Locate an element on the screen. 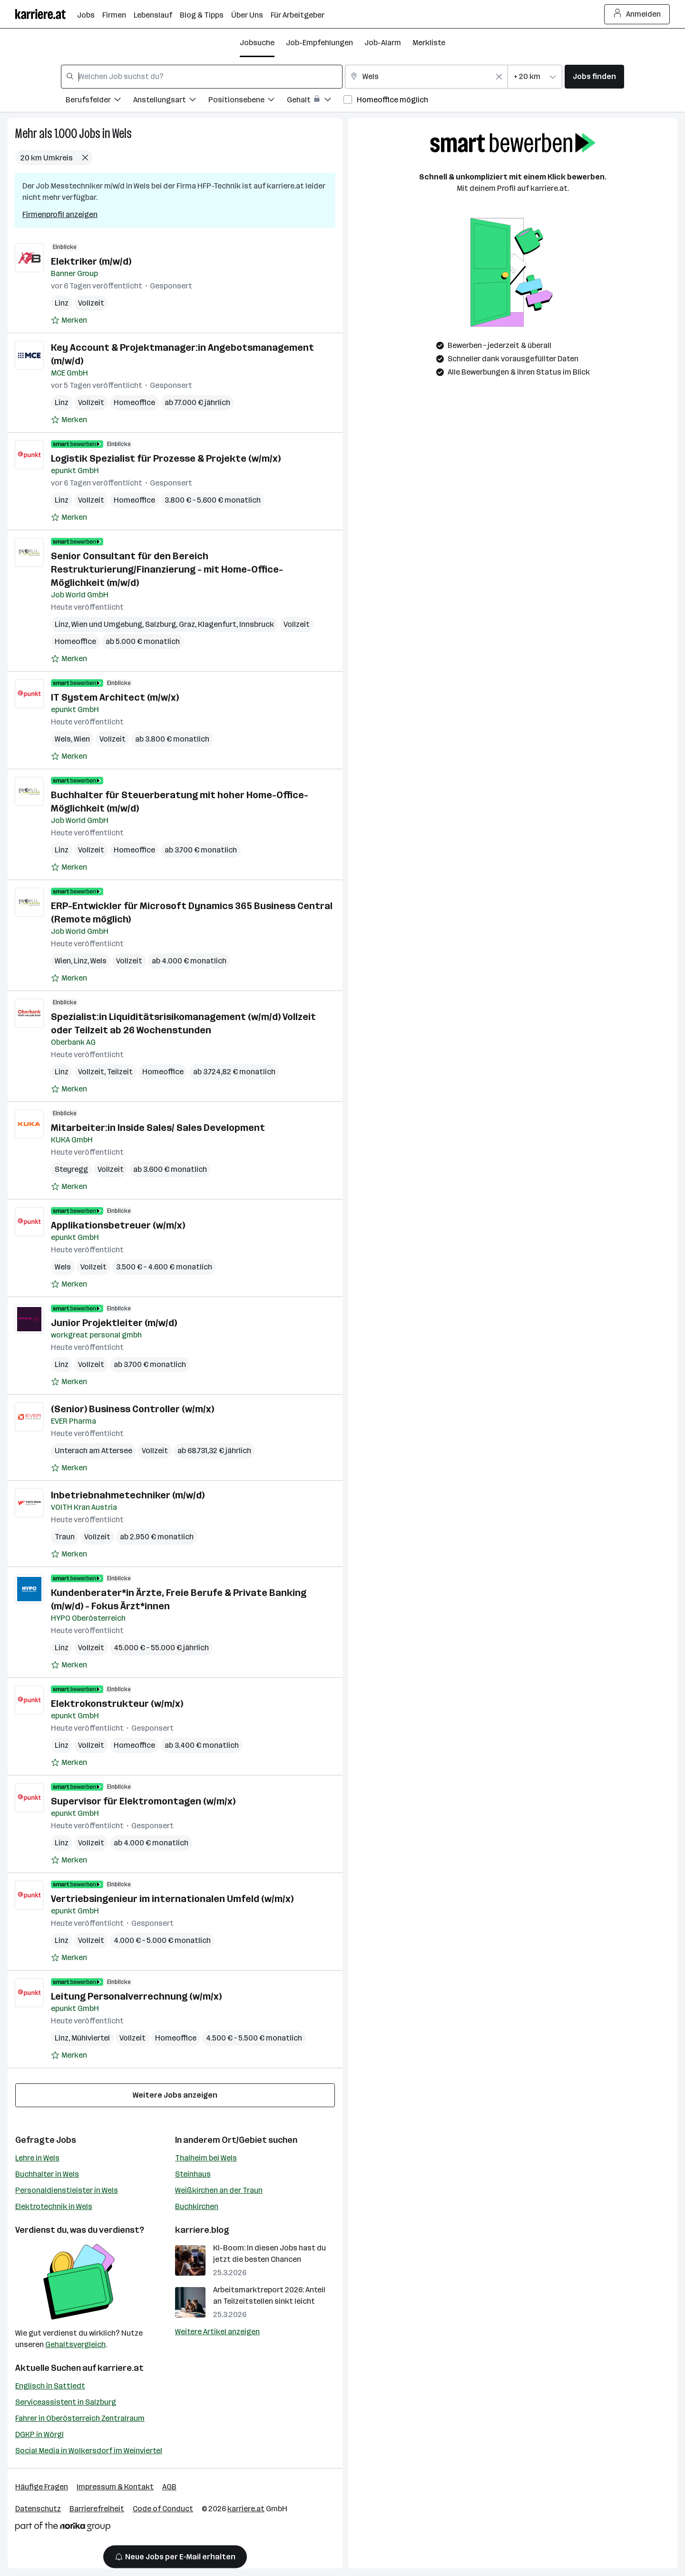 The height and width of the screenshot is (2576, 685). Häufige Fragen is located at coordinates (41, 2486).